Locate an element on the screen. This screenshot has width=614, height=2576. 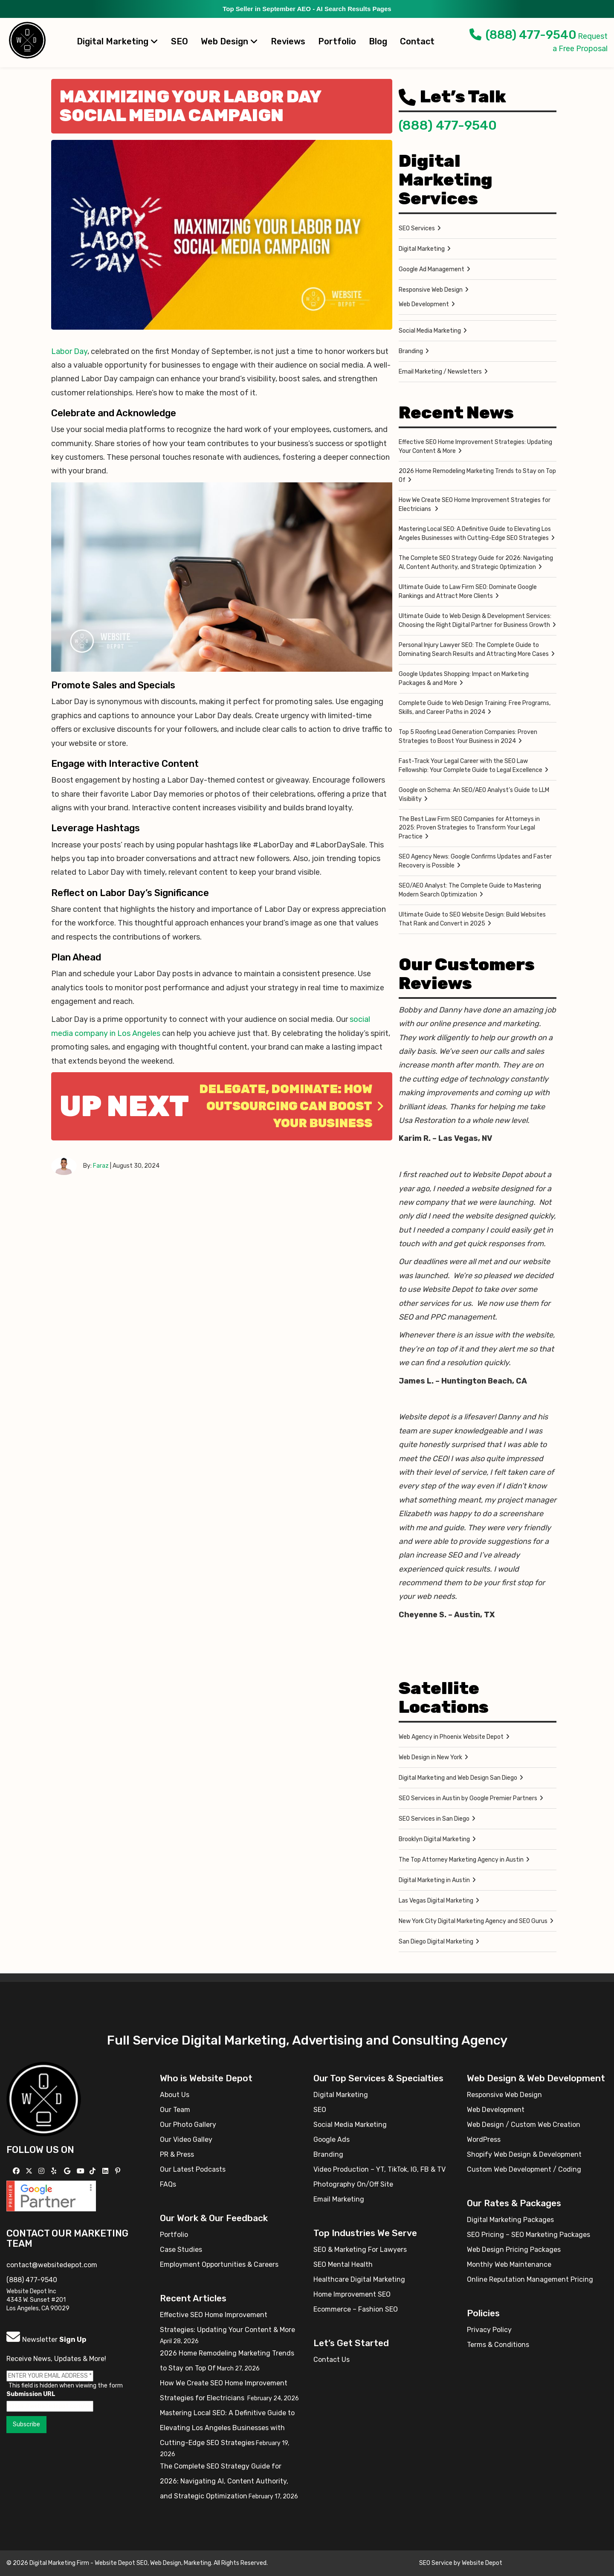
[Follow us on Instagram] is located at coordinates (42, 2171).